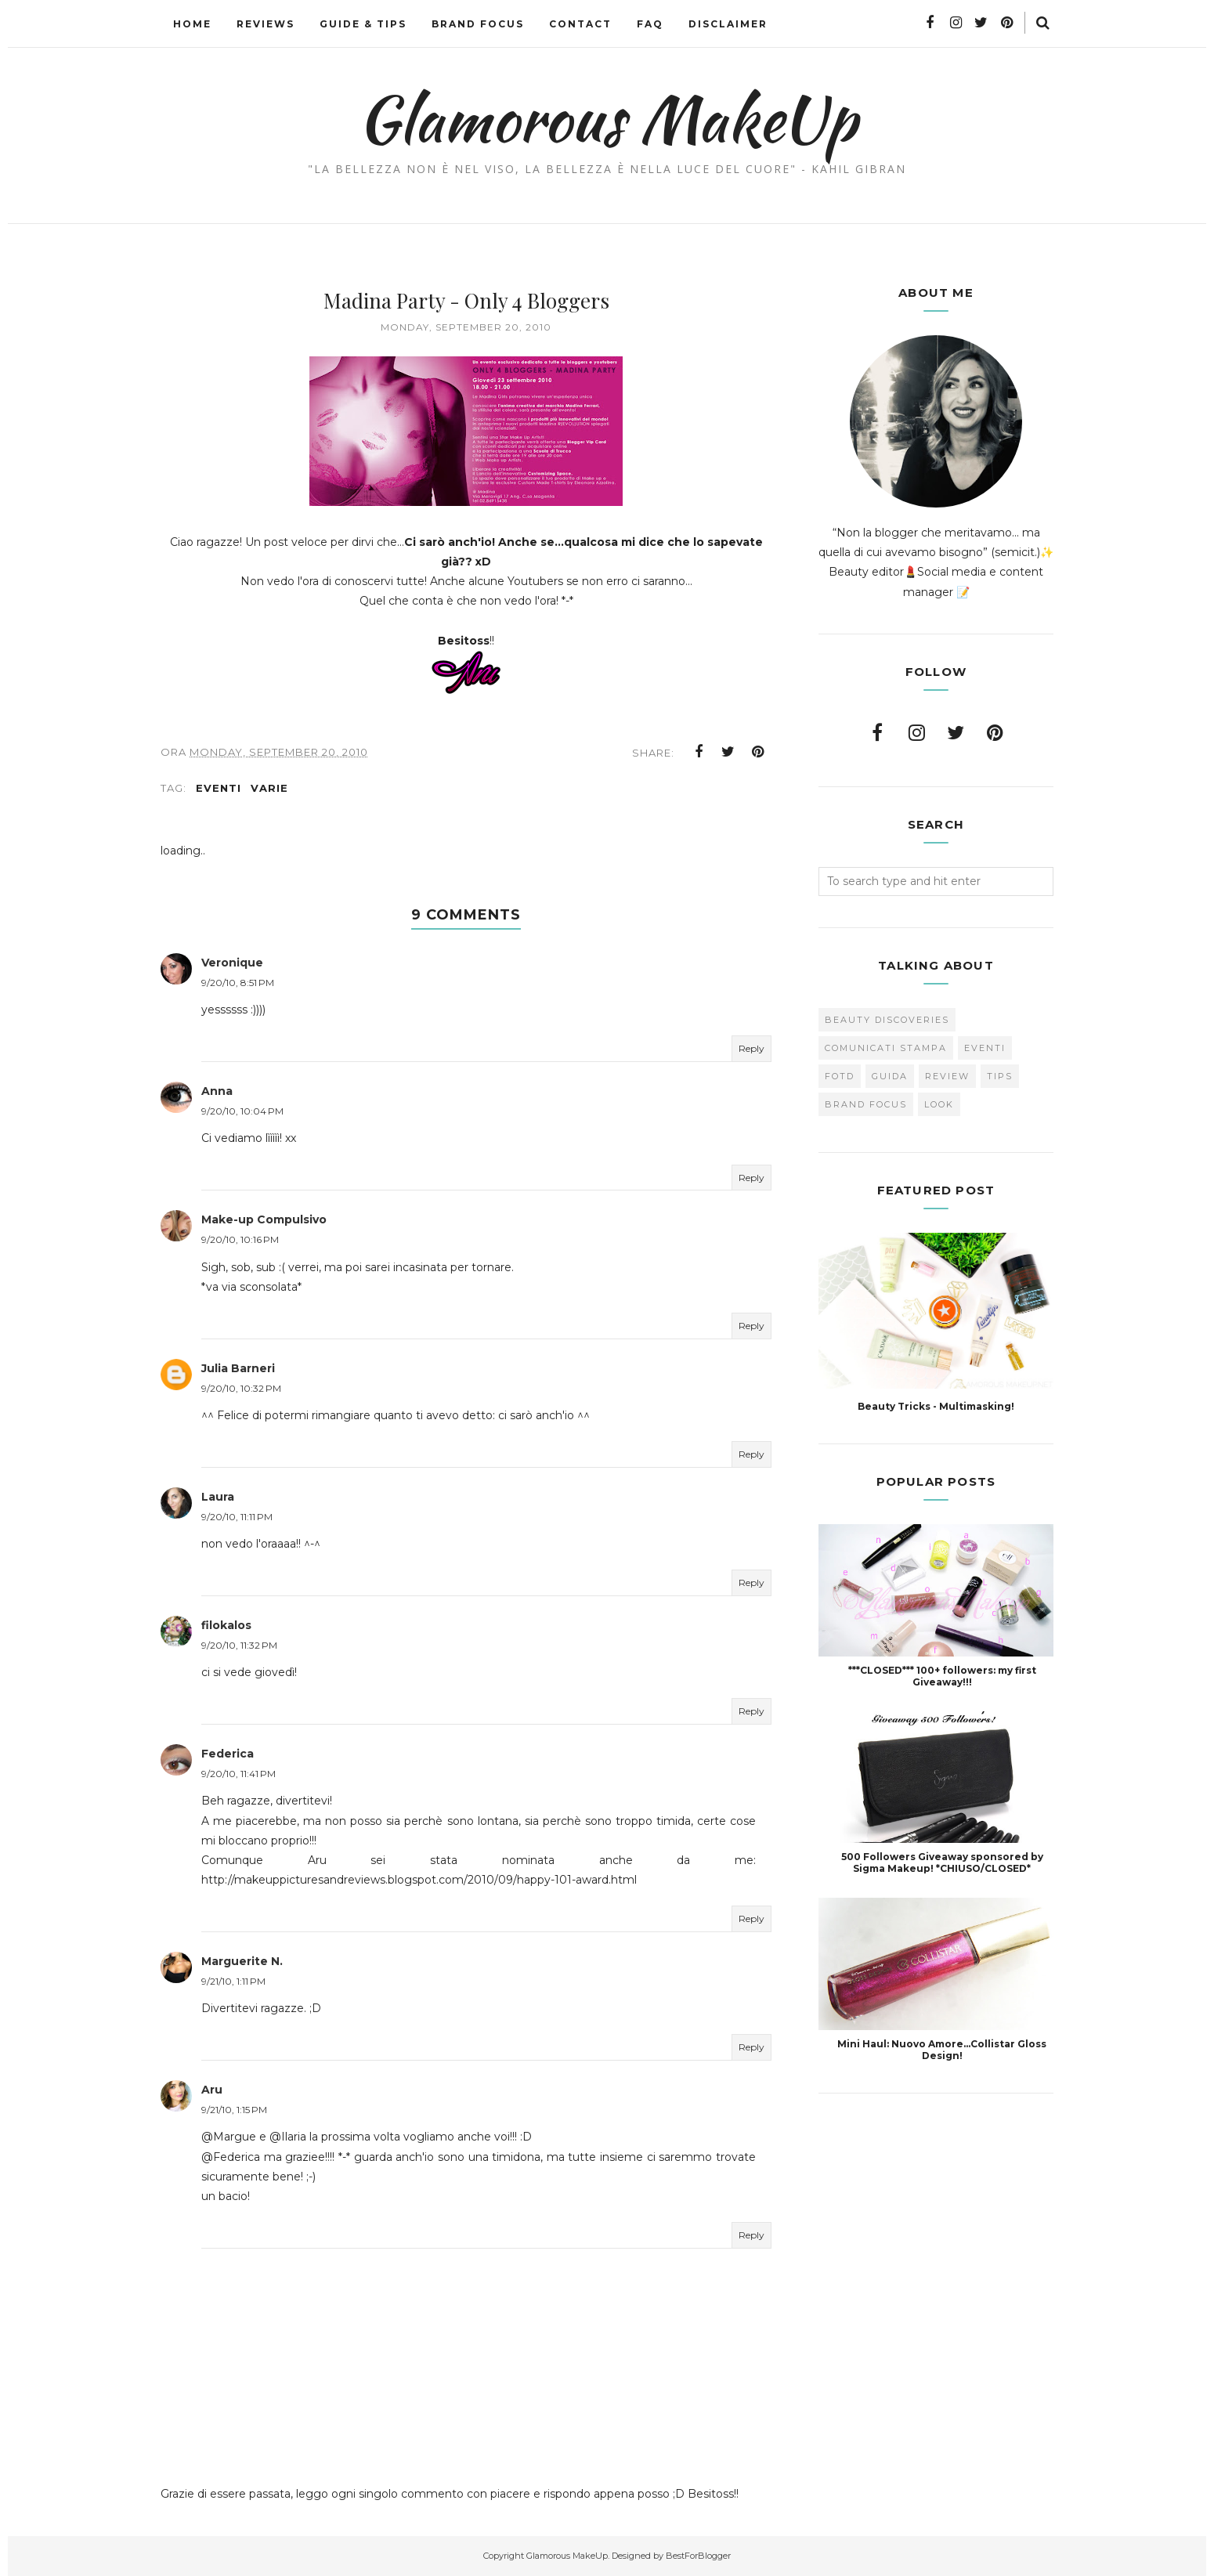 This screenshot has height=2576, width=1214. What do you see at coordinates (941, 2049) in the screenshot?
I see `Mini Haul: Nuovo Amore...Collistar Gloss Design!` at bounding box center [941, 2049].